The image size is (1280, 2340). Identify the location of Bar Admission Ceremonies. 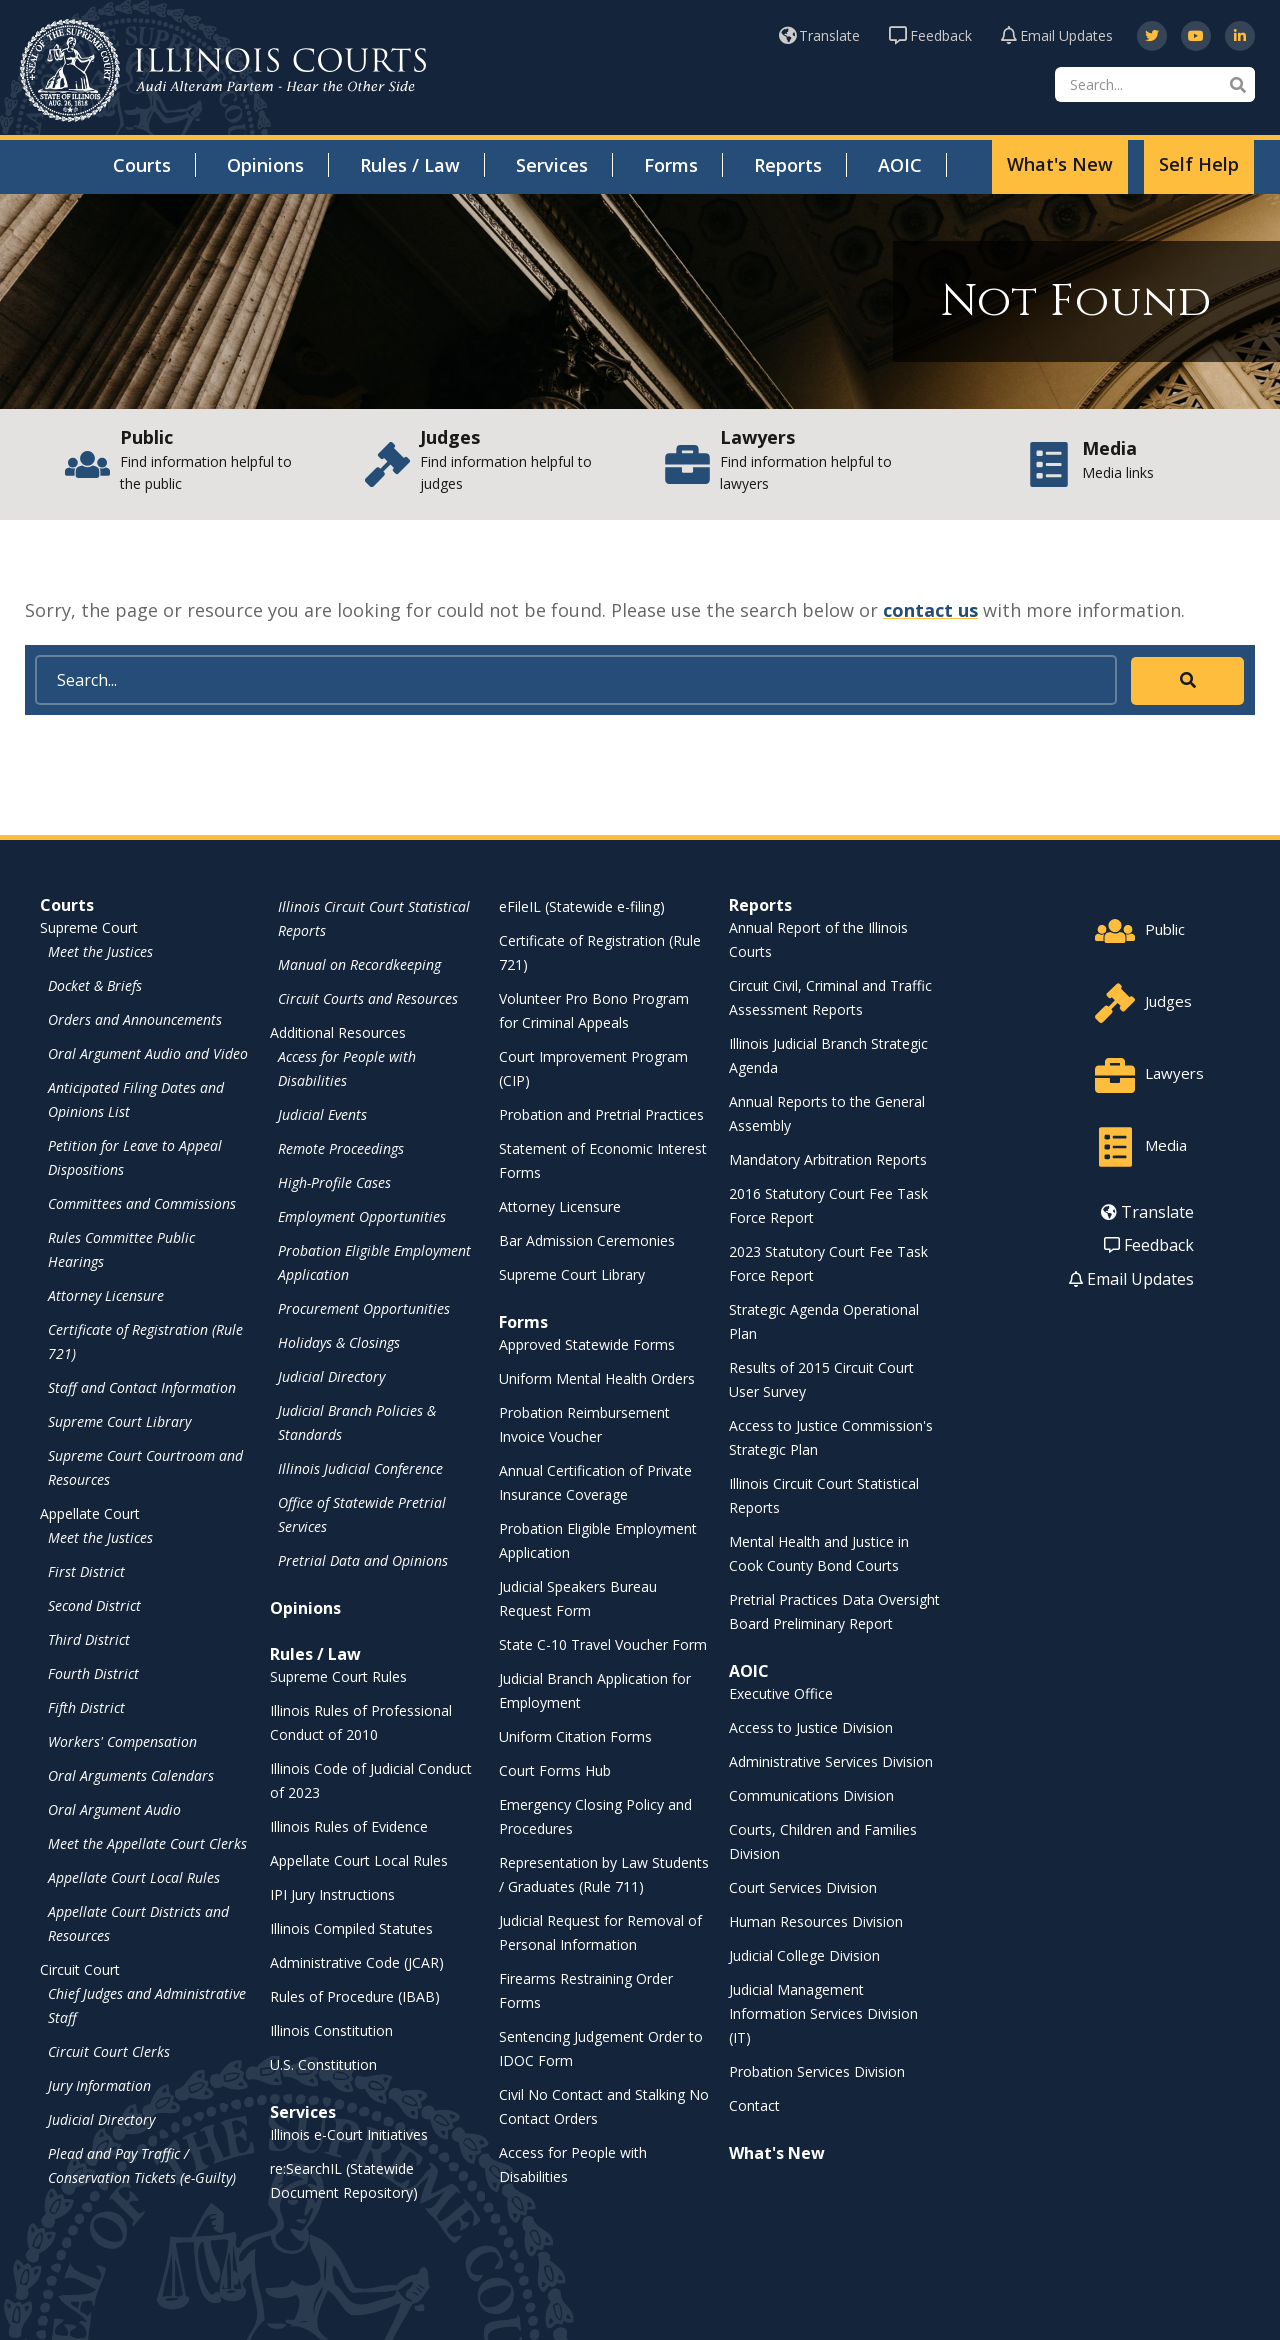
(587, 1240).